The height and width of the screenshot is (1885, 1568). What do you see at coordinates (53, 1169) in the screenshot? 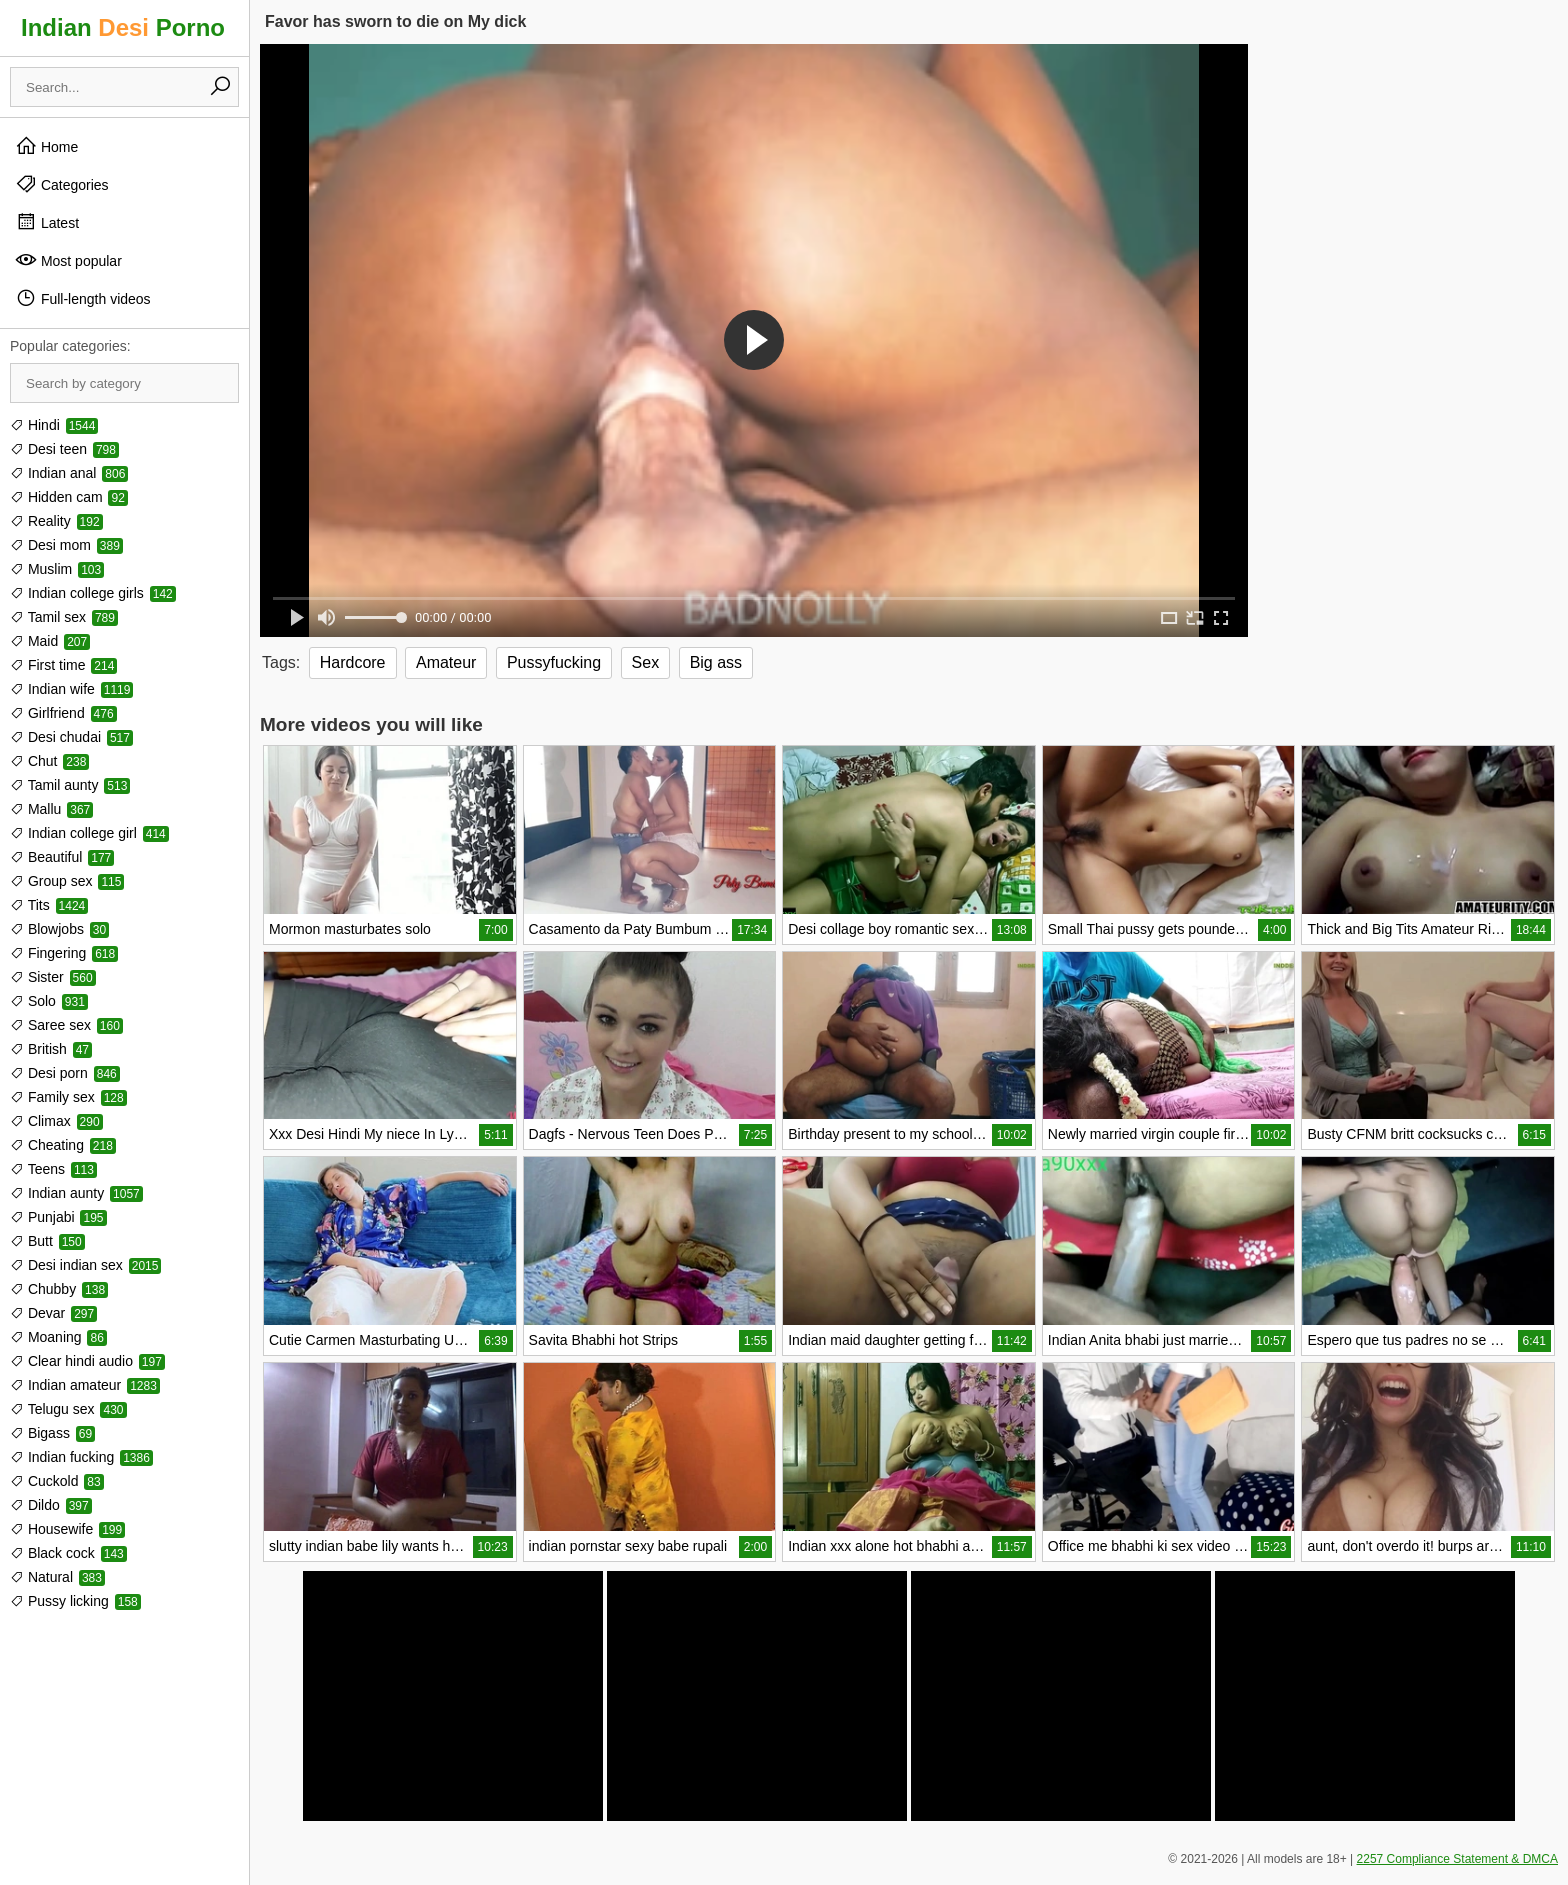
I see `Teens` at bounding box center [53, 1169].